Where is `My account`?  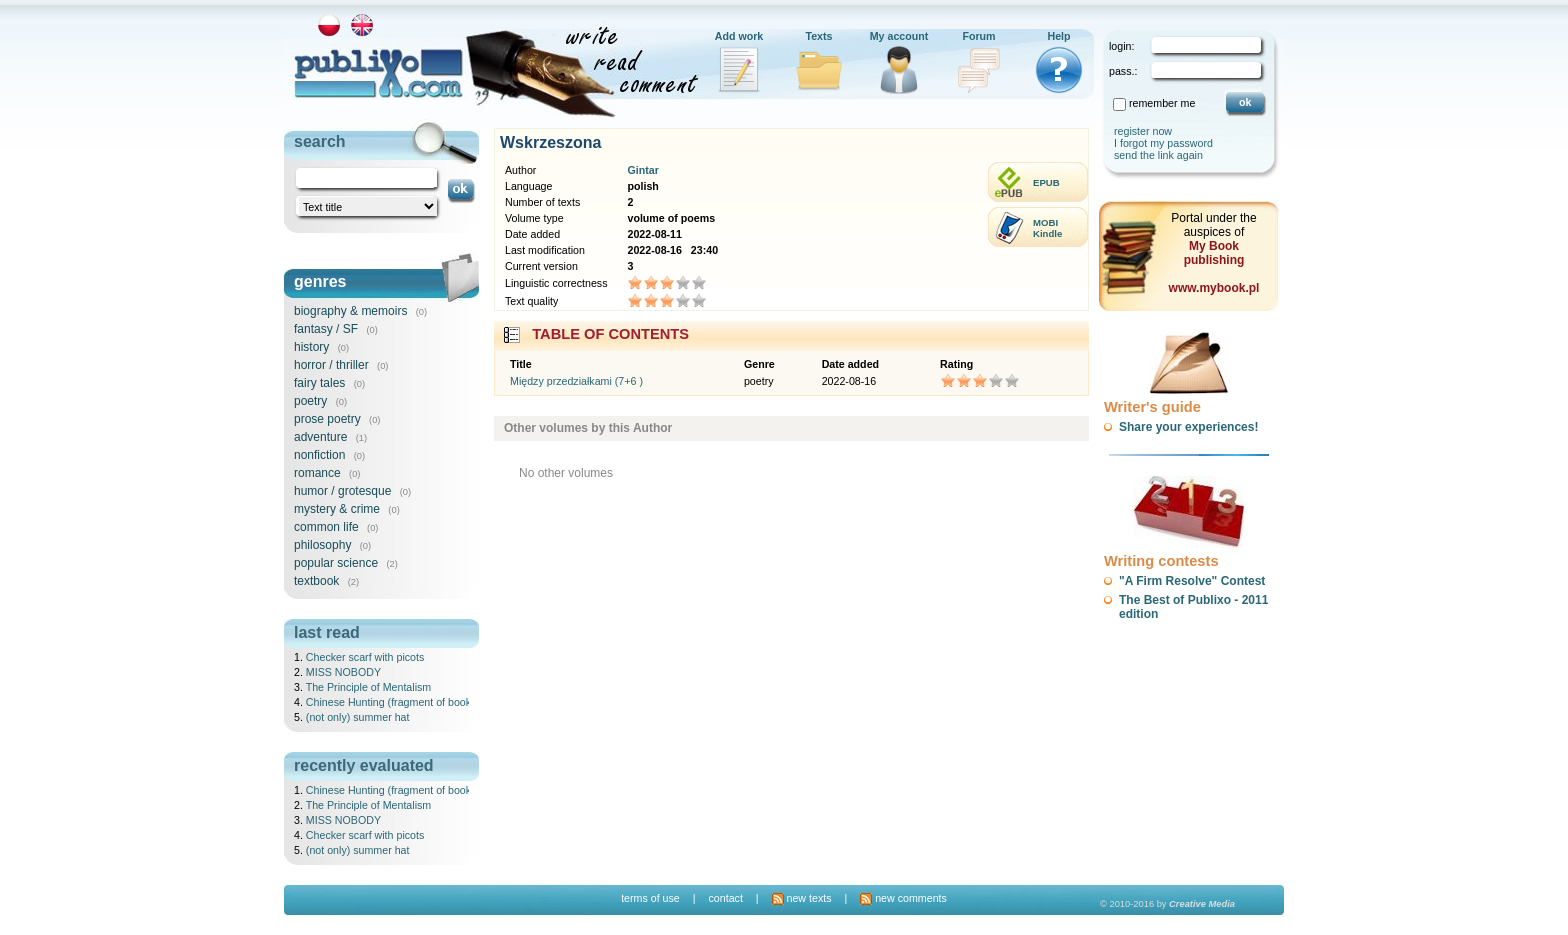 My account is located at coordinates (899, 36).